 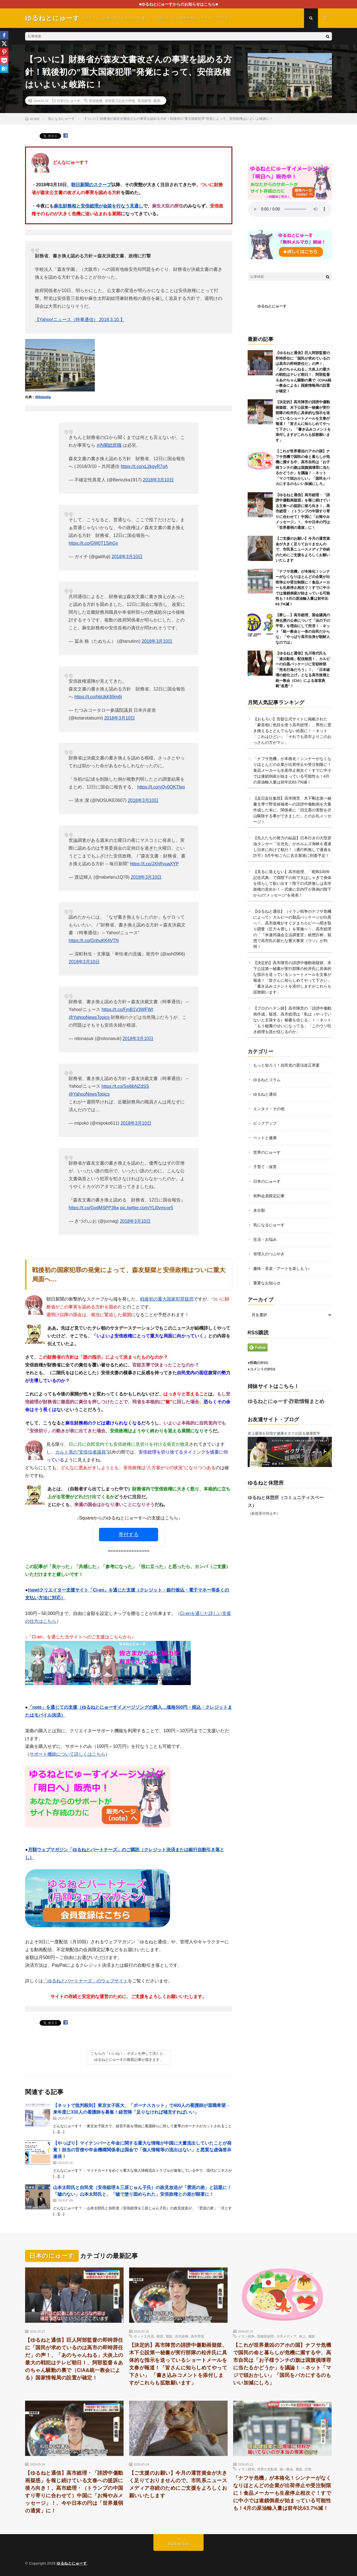 I want to click on 管理人のつぶやき, so click(x=268, y=1254).